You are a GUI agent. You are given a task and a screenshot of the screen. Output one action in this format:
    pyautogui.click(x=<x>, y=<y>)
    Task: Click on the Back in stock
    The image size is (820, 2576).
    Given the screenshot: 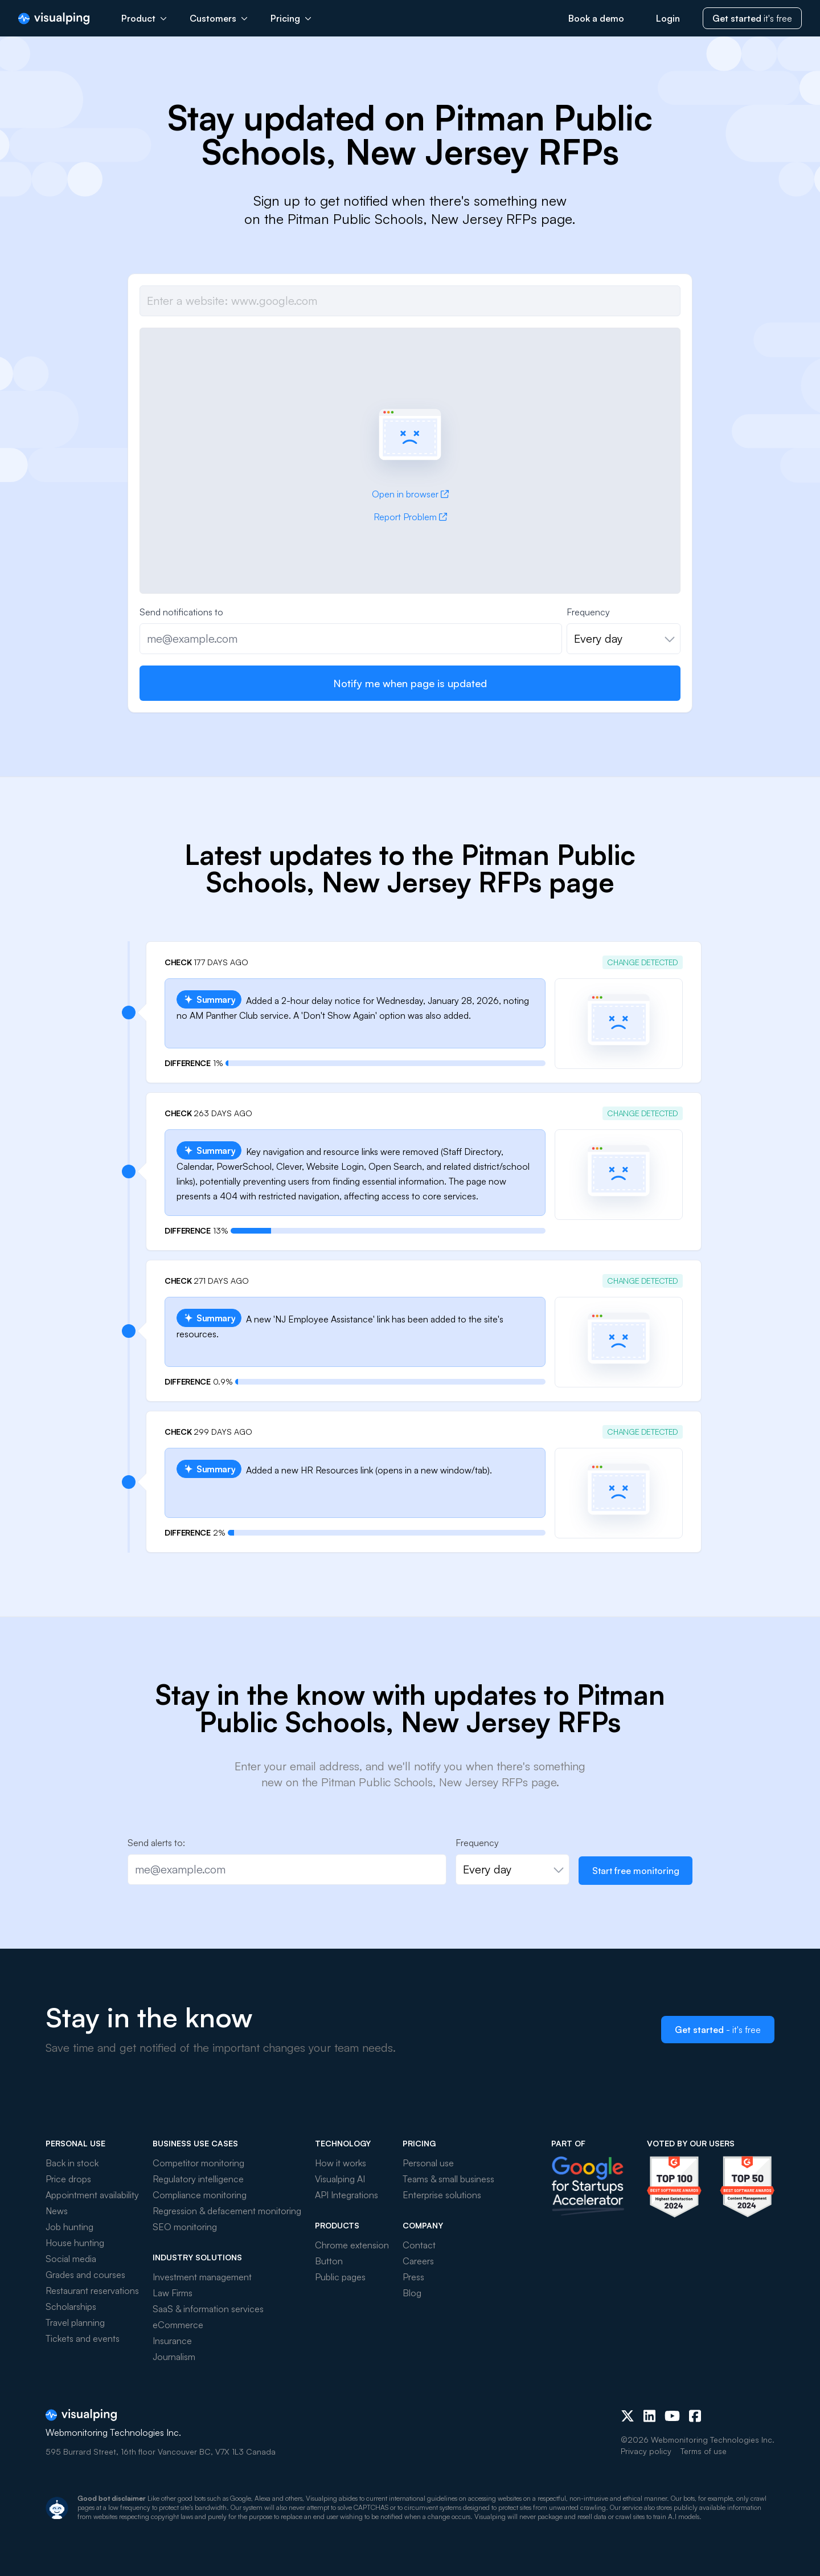 What is the action you would take?
    pyautogui.click(x=72, y=2163)
    